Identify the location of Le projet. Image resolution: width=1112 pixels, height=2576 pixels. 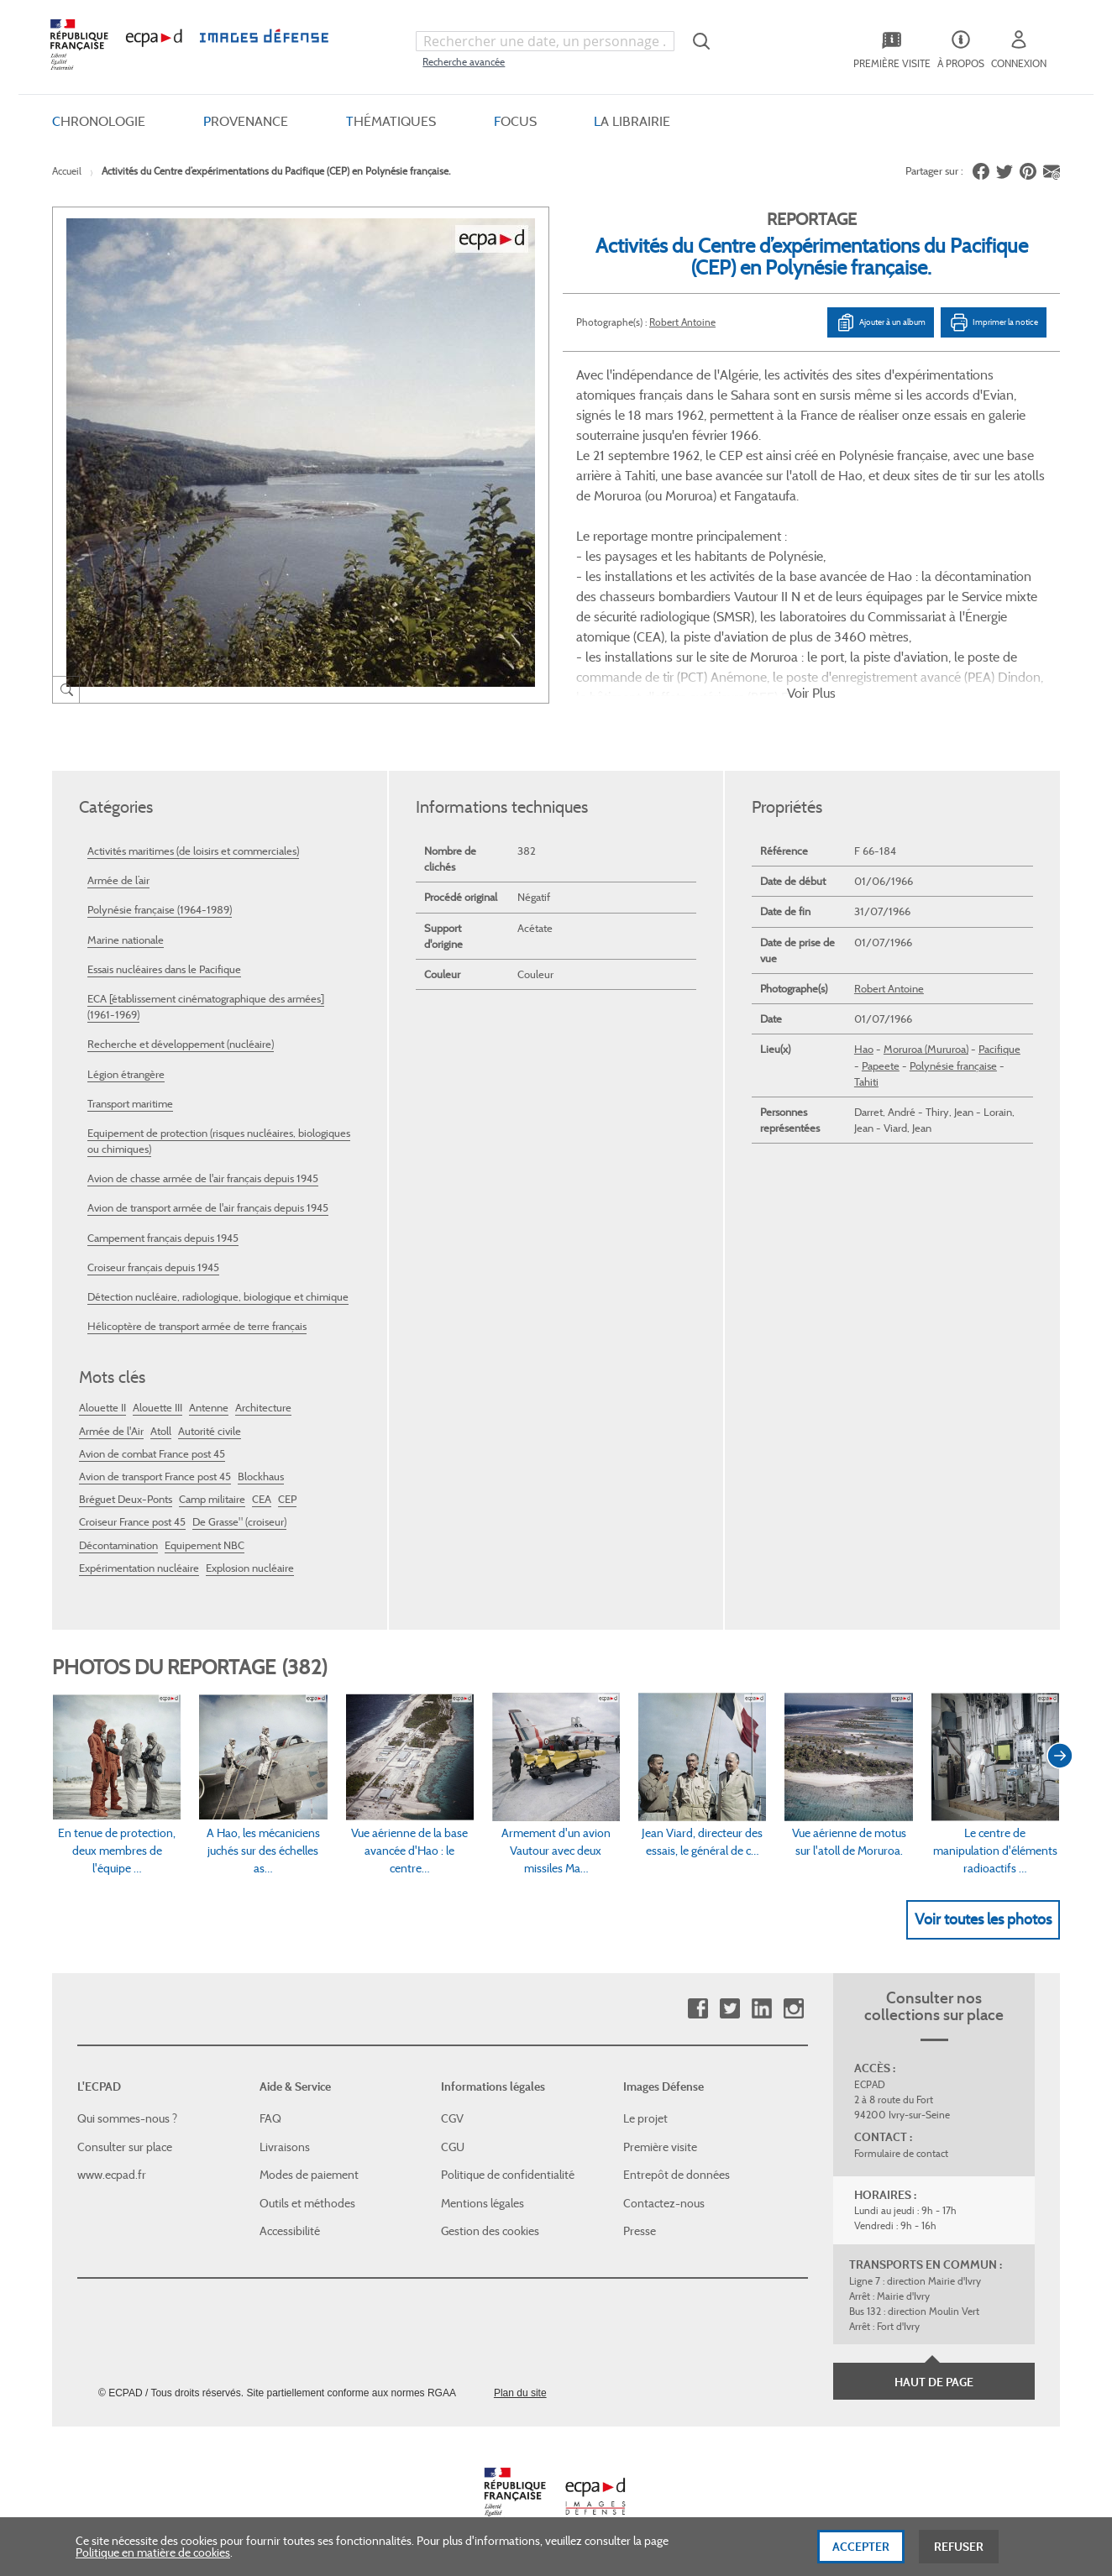
(645, 2118).